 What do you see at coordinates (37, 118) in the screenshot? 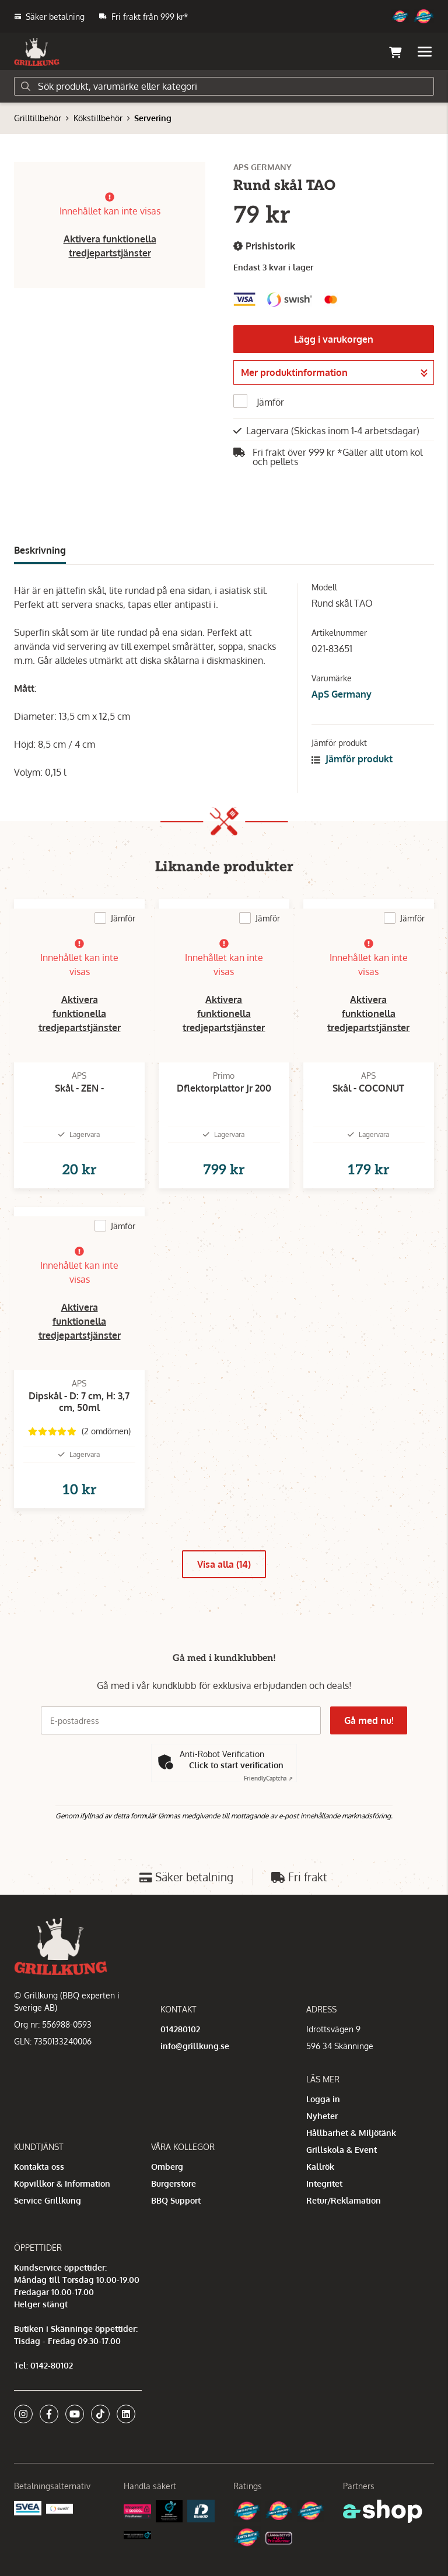
I see `Grilltillbehör` at bounding box center [37, 118].